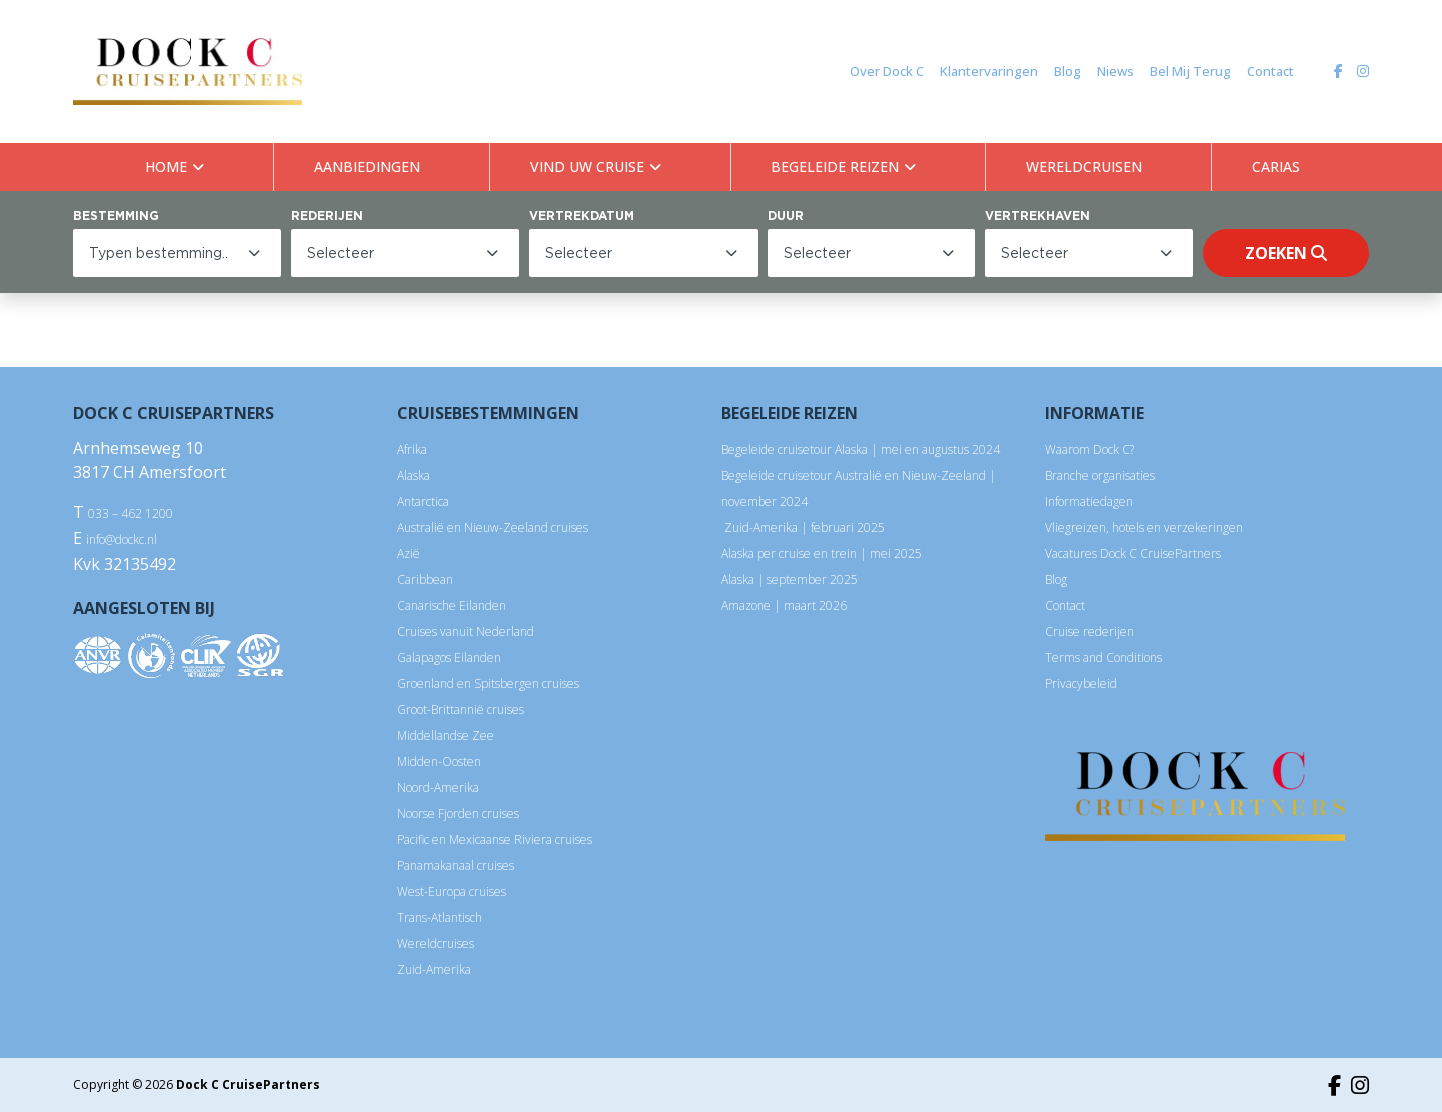 The image size is (1442, 1112). Describe the element at coordinates (455, 865) in the screenshot. I see `Panamakanaal cruises` at that location.